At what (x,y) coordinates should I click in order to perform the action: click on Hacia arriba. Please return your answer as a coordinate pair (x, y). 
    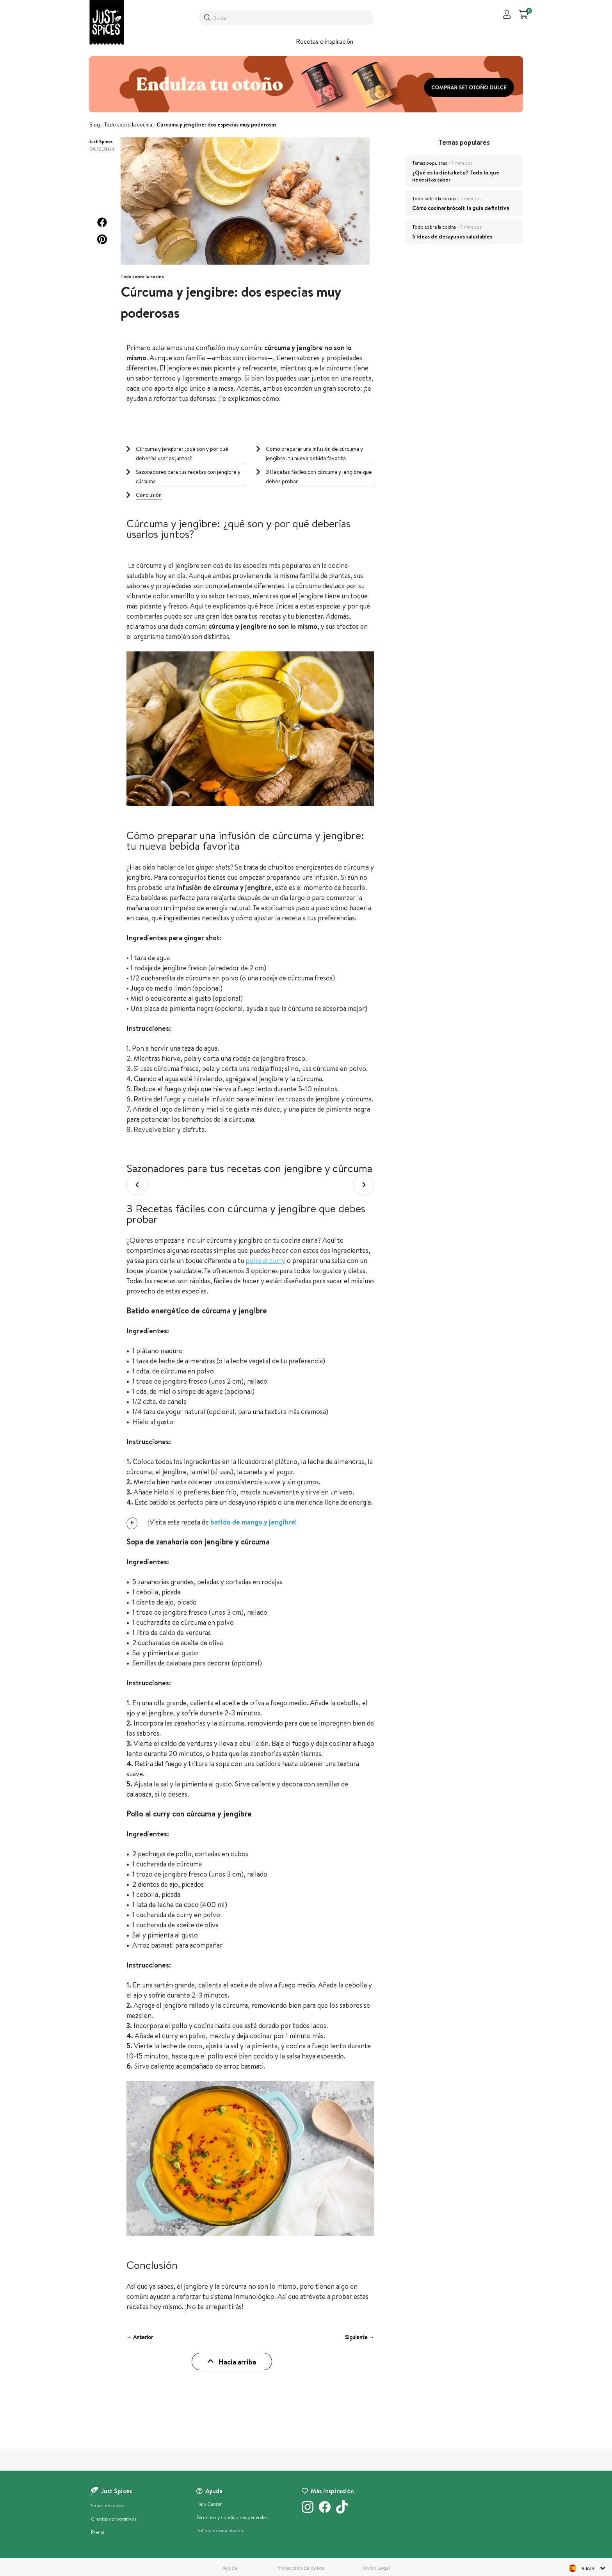
    Looking at the image, I should click on (232, 2361).